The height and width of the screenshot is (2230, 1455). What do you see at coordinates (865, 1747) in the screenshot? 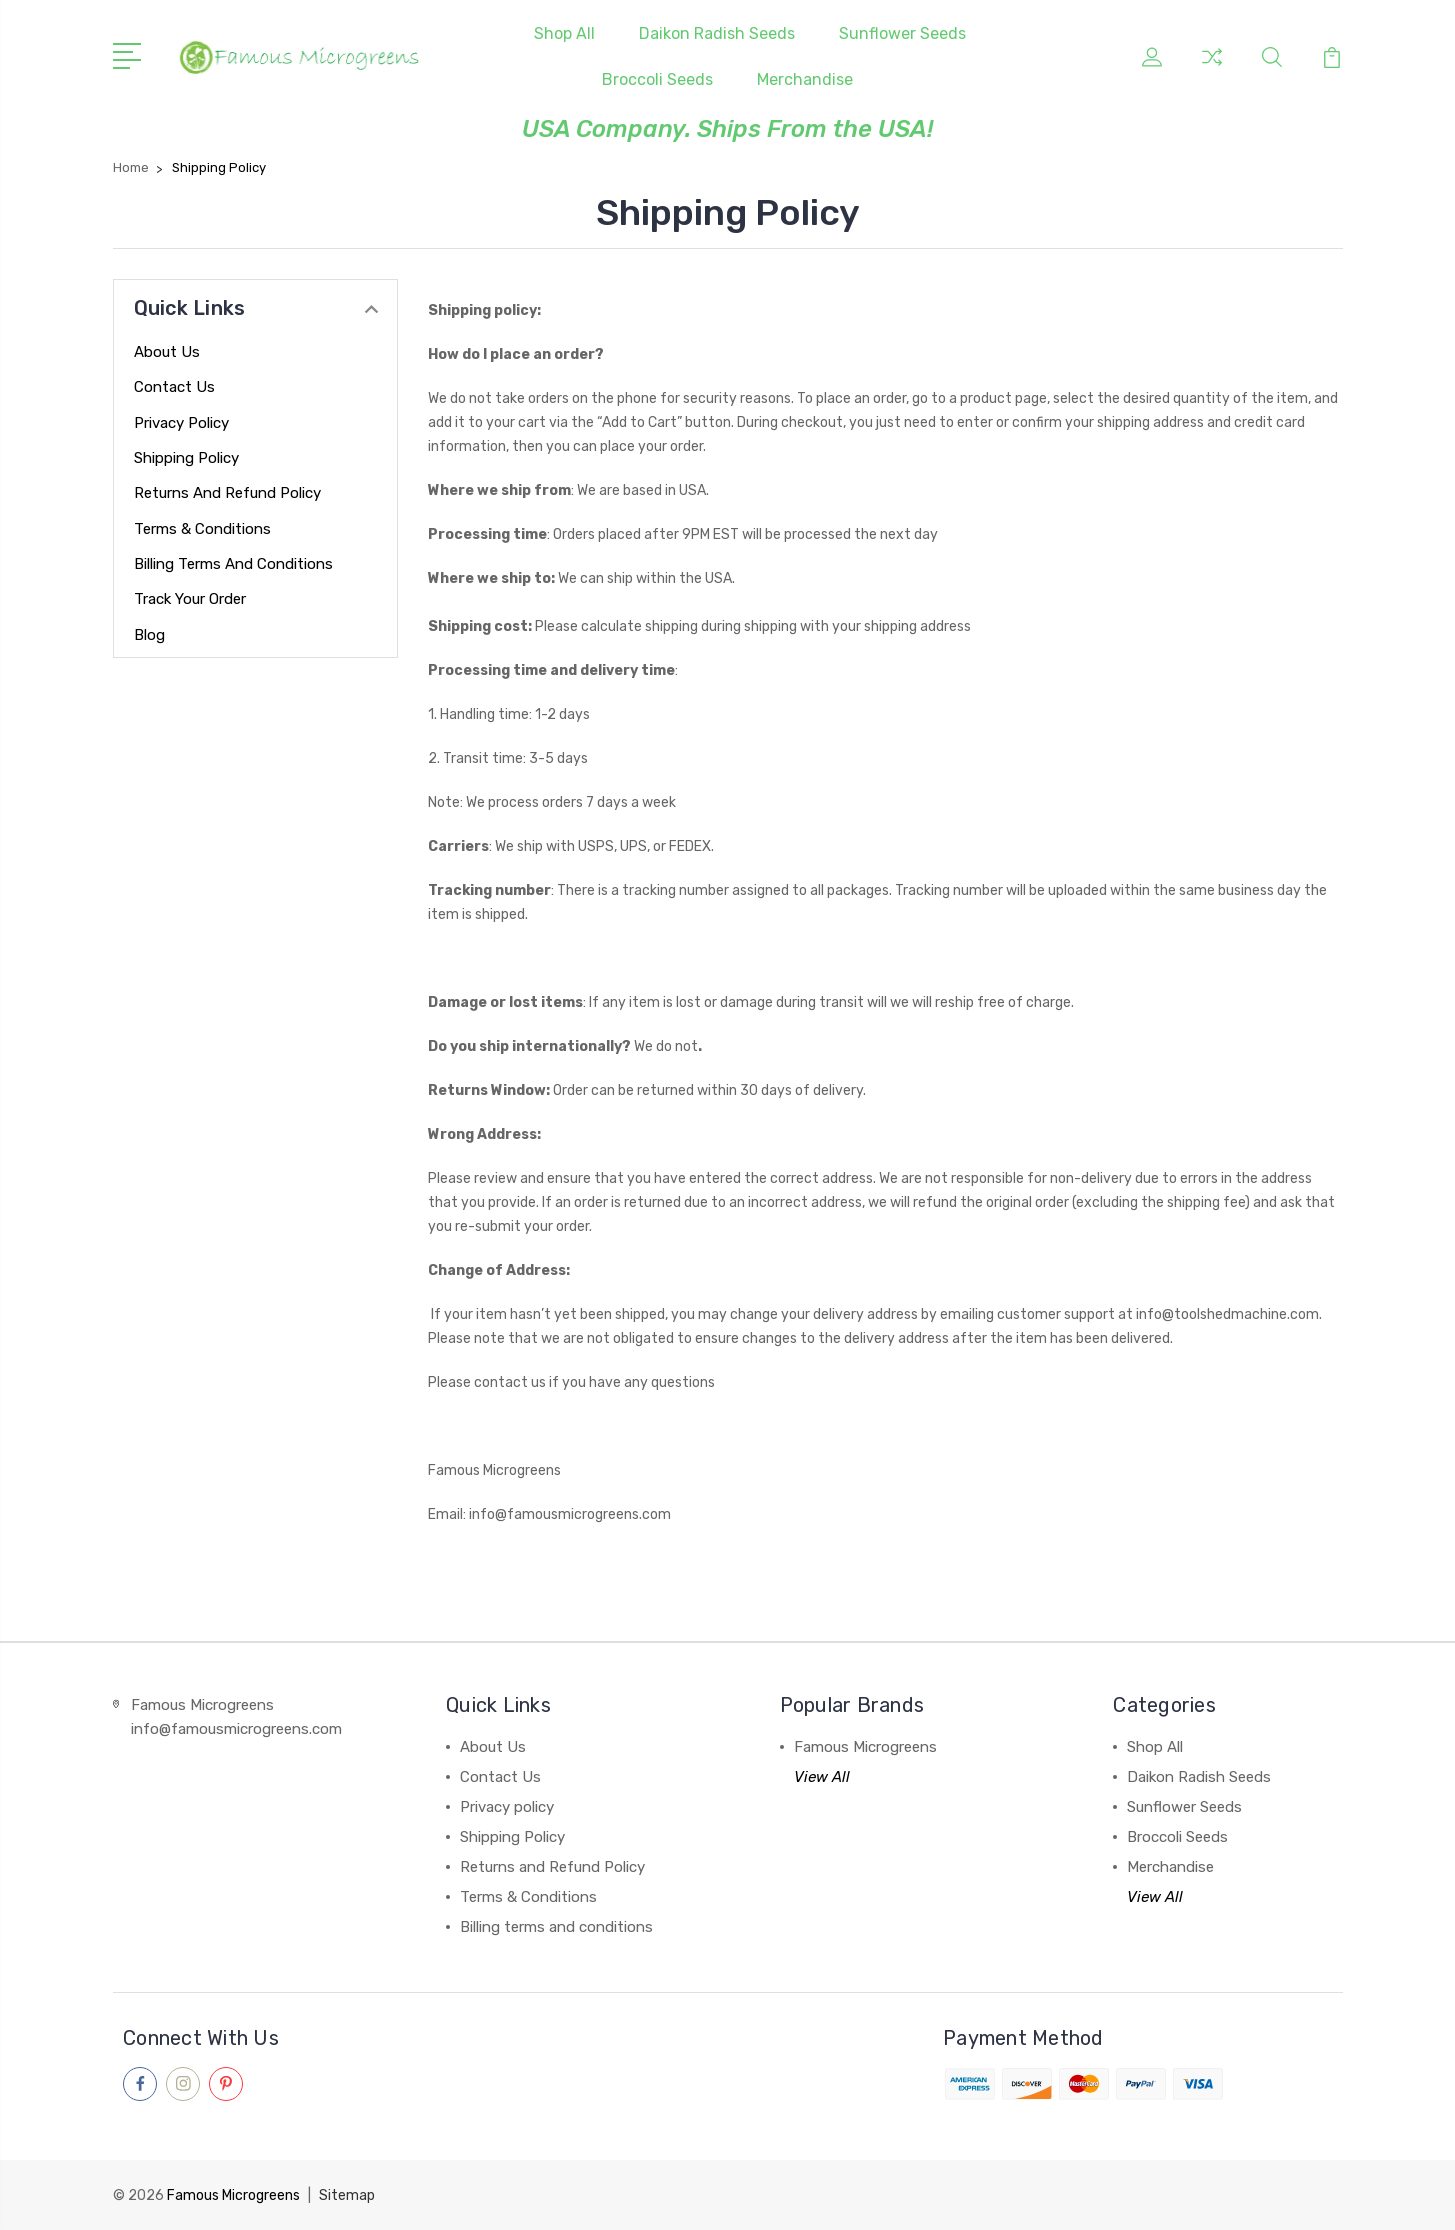
I see `Famous Microgreens` at bounding box center [865, 1747].